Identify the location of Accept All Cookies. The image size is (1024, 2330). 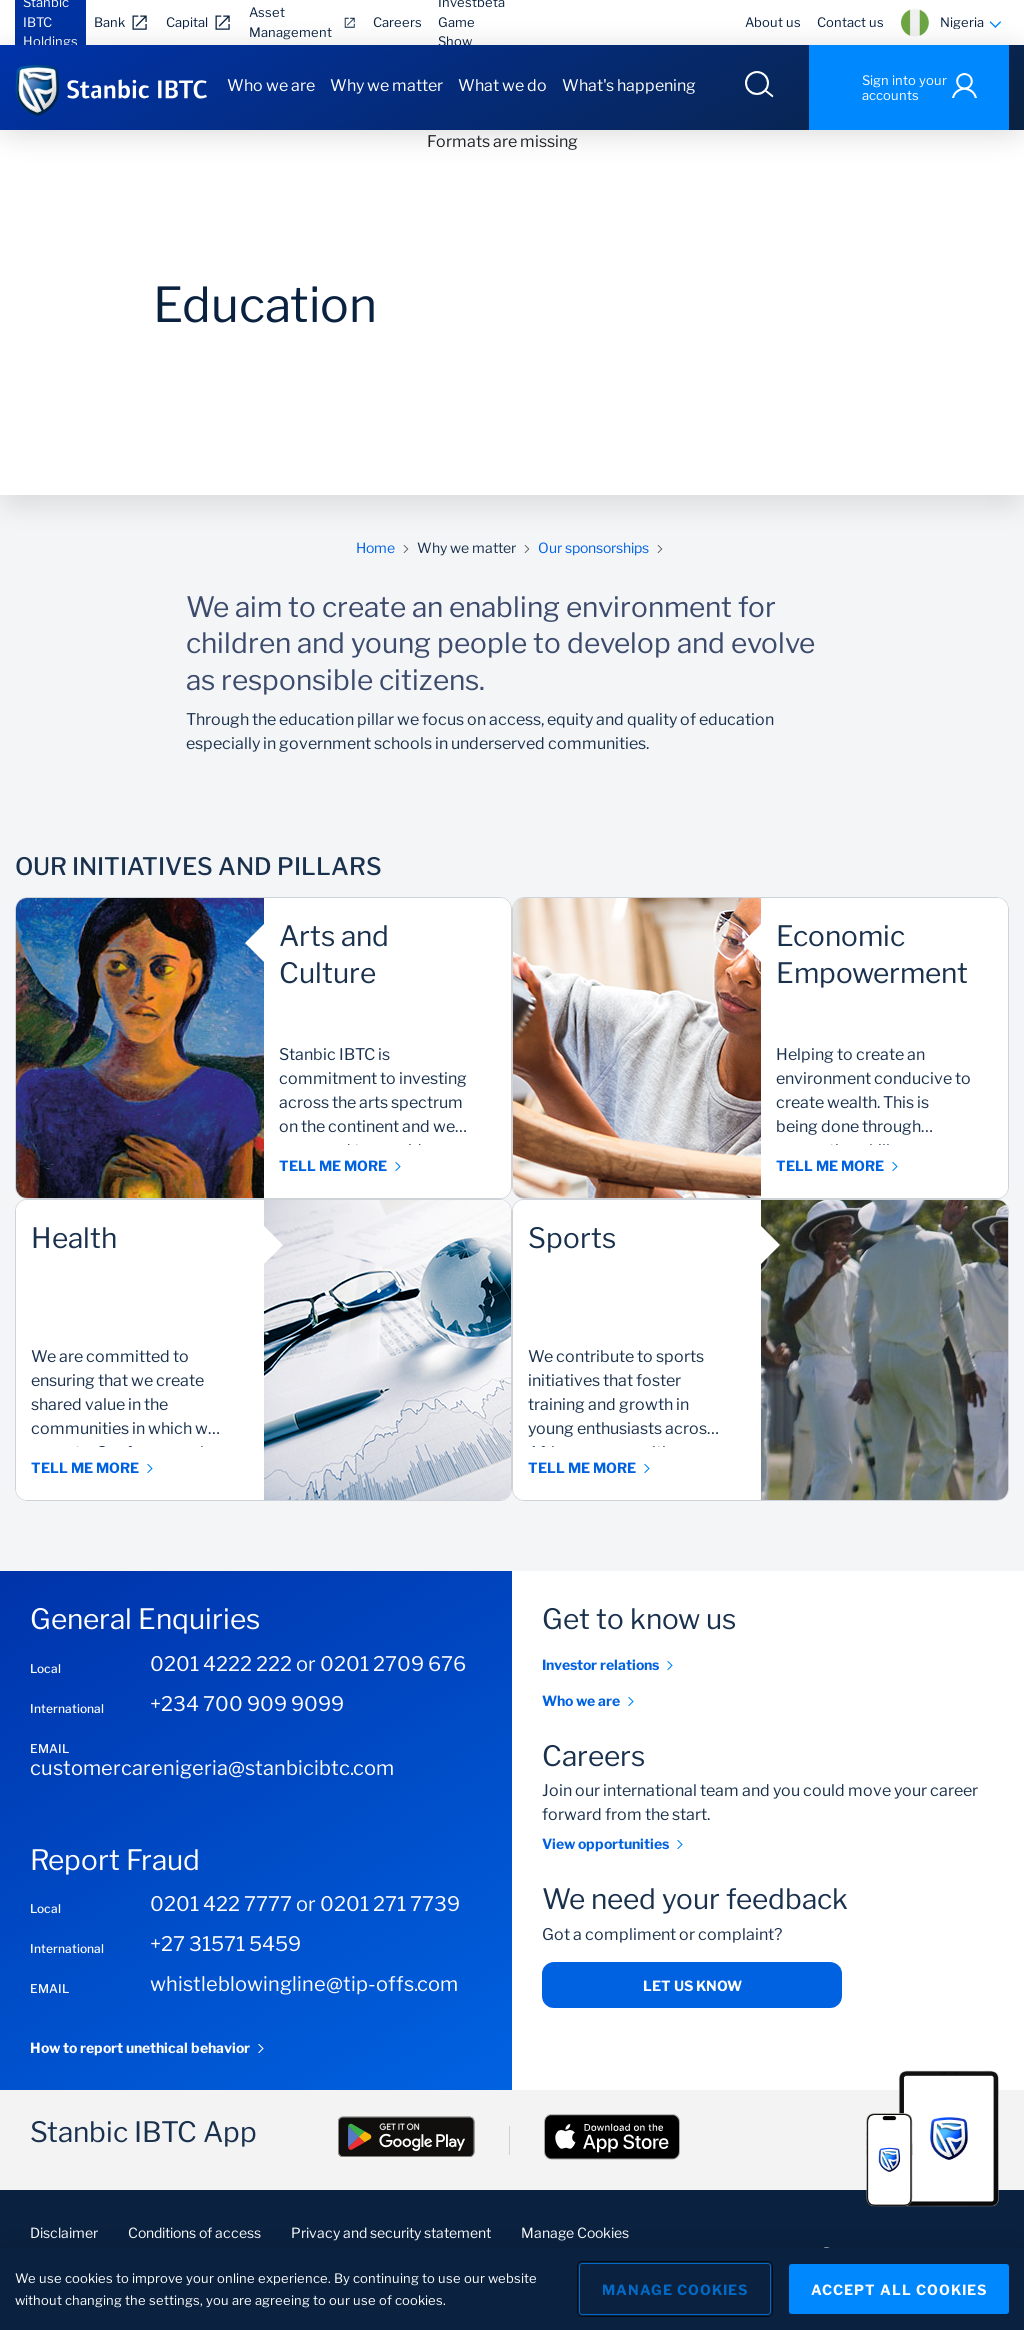
(899, 2289).